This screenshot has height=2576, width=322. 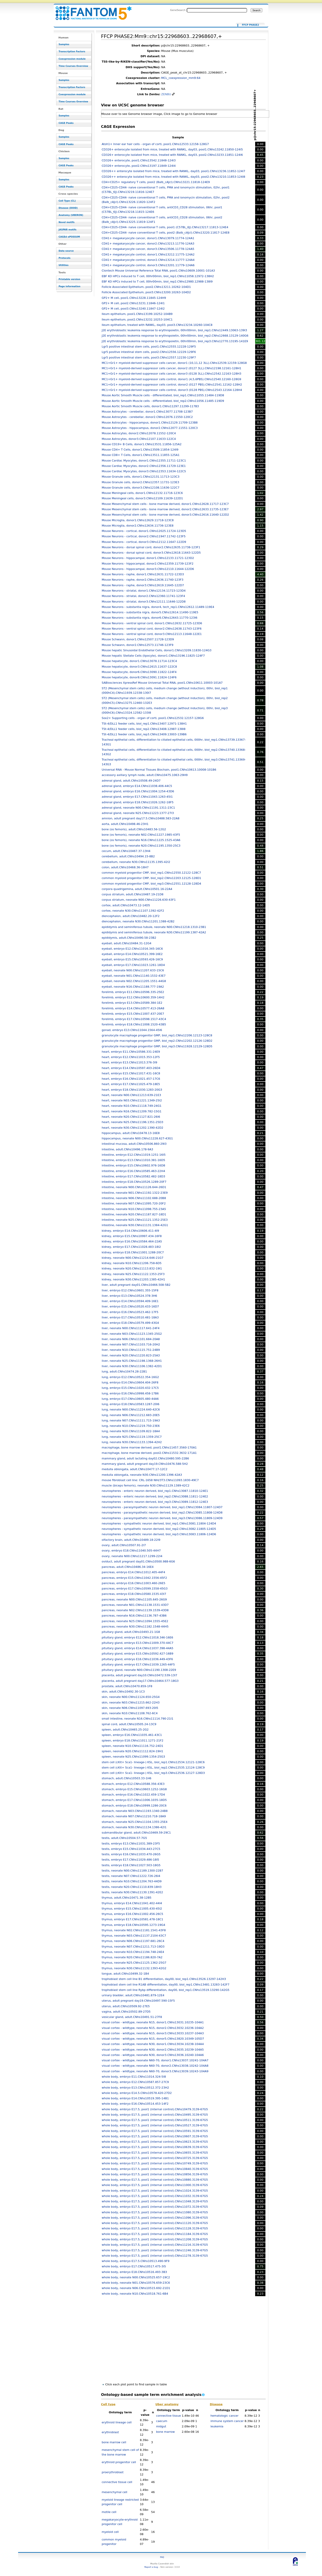 I want to click on pancreas, neonate N01.CNhs11138.1531-43D7, so click(x=135, y=1604).